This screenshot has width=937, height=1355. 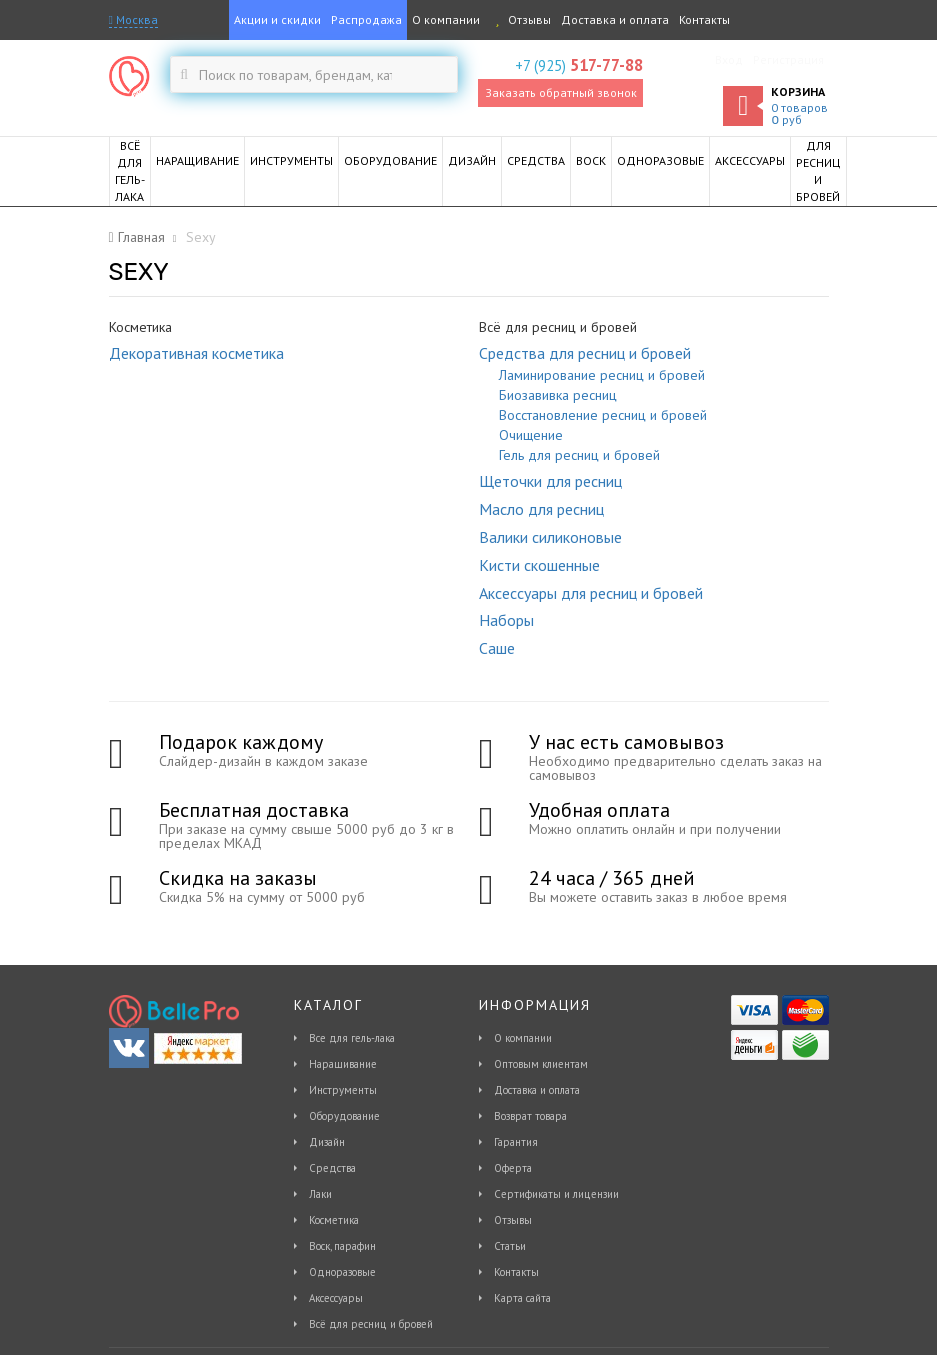 I want to click on Оферта, so click(x=513, y=1168).